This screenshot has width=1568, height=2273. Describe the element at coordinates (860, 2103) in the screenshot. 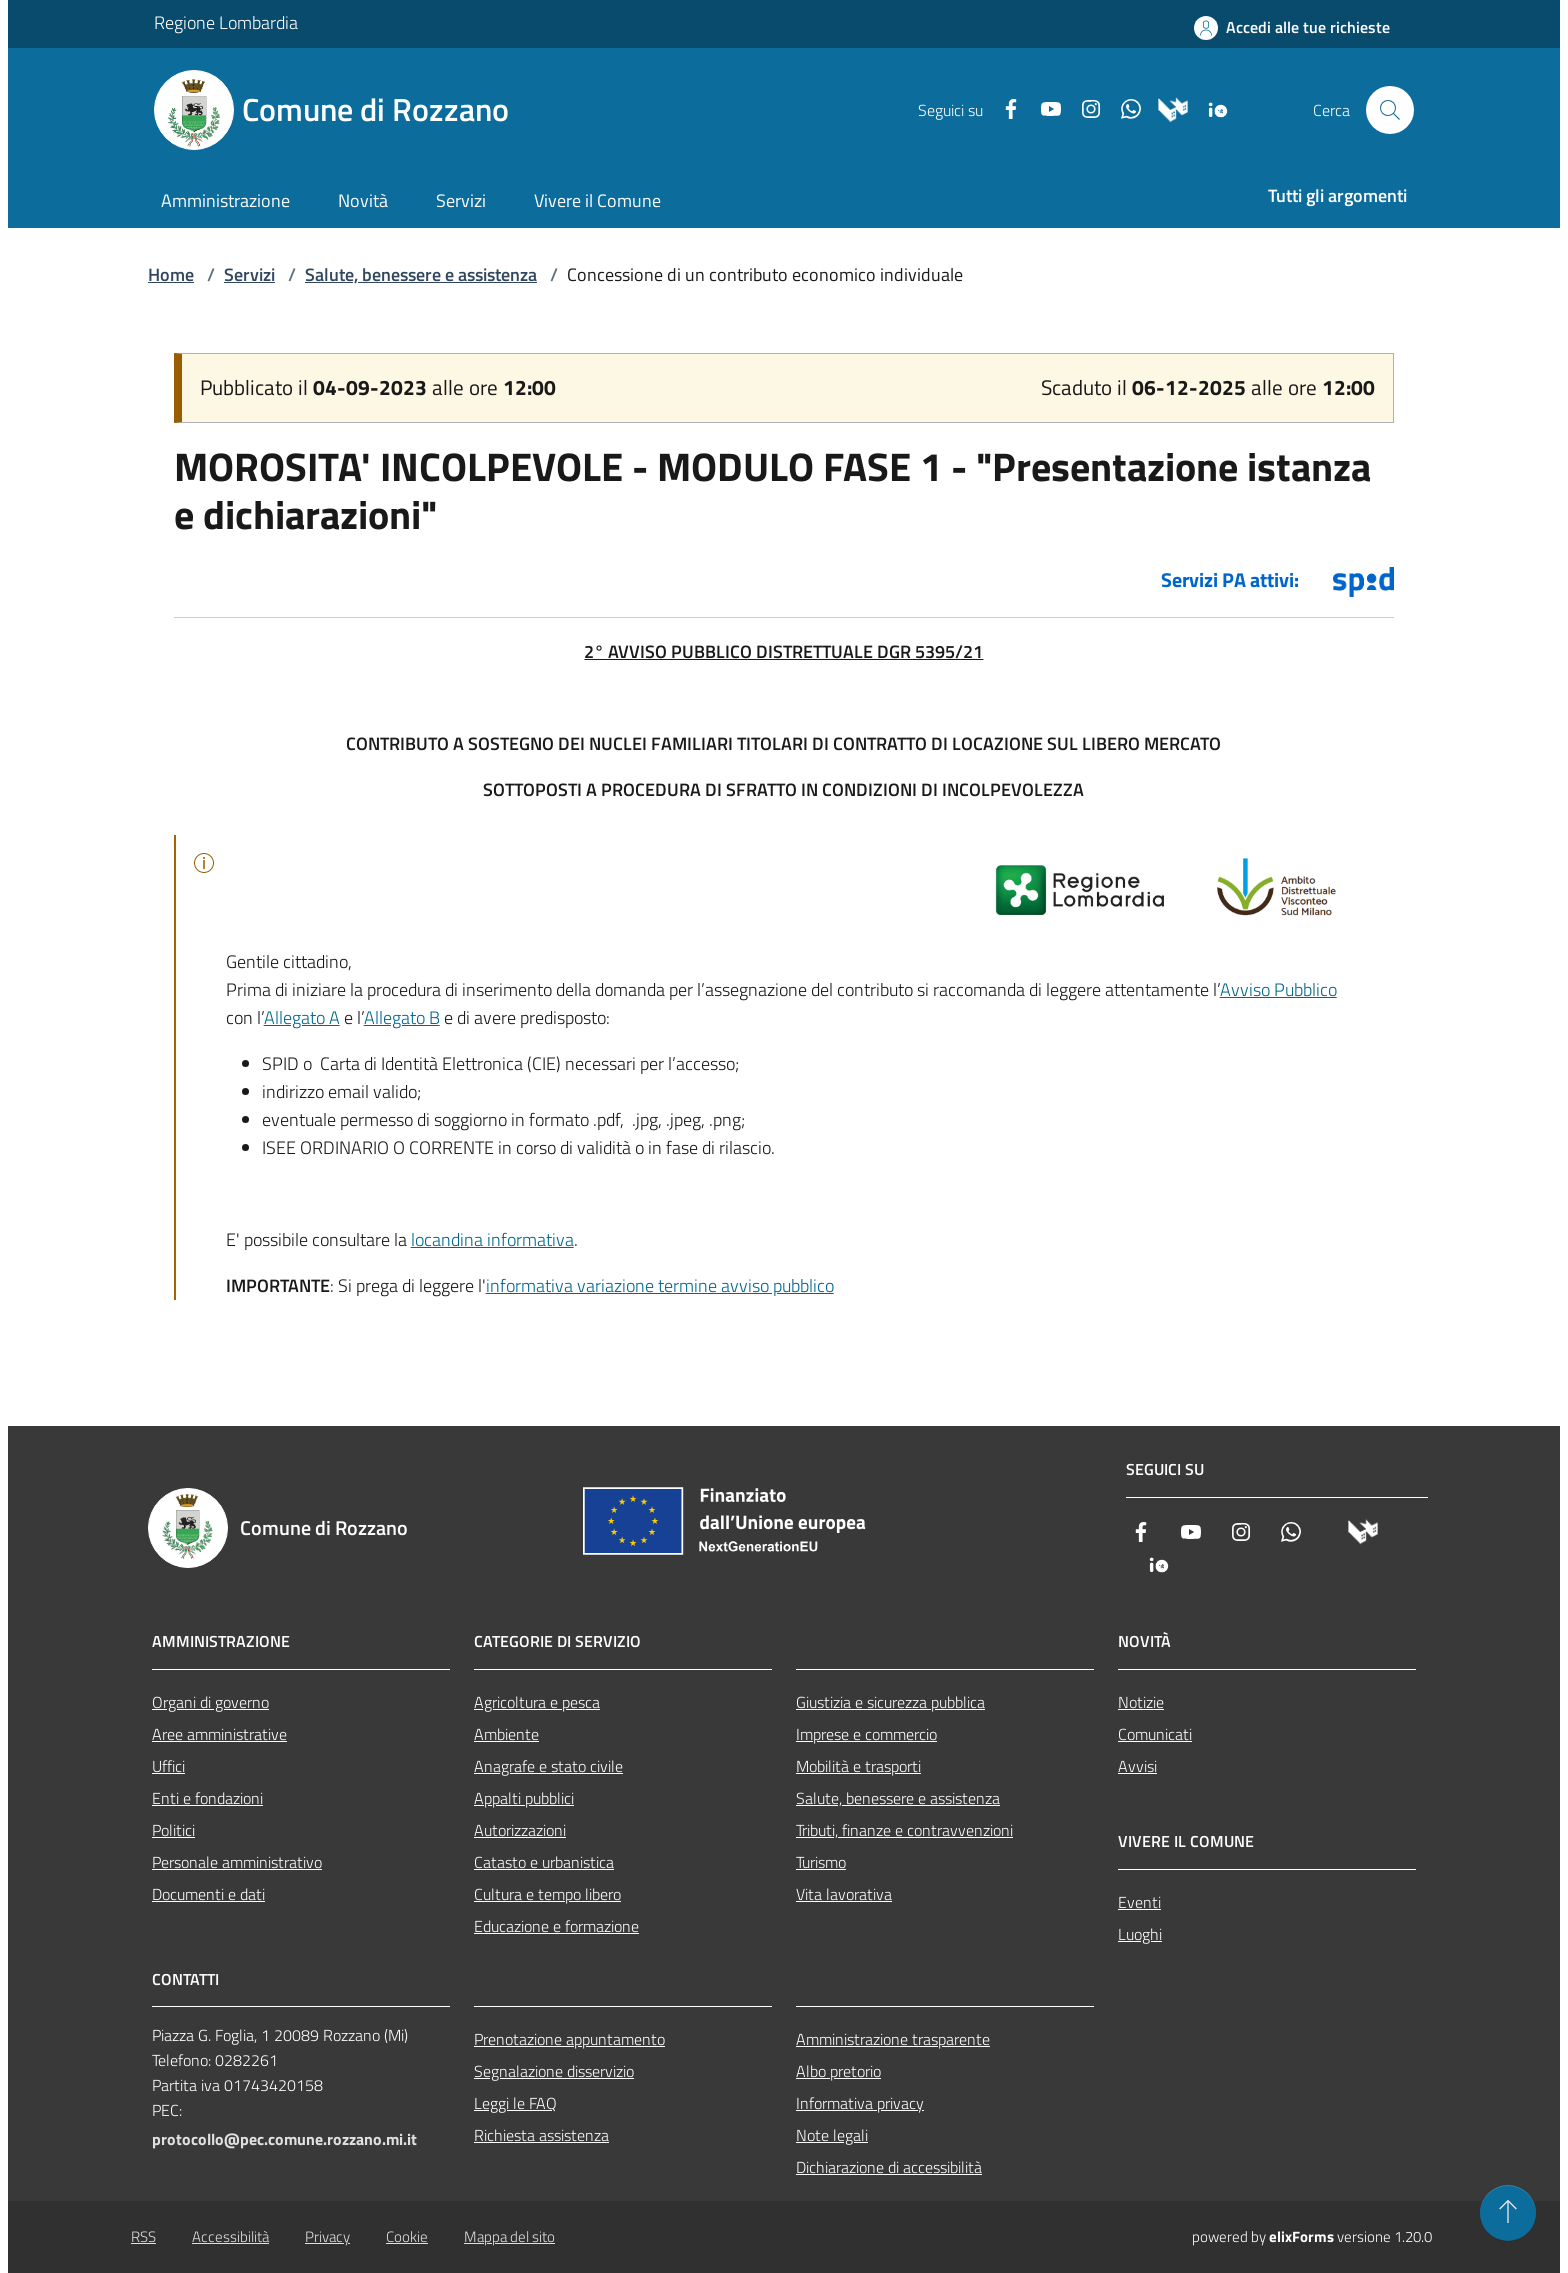

I see `Informativa privacy` at that location.